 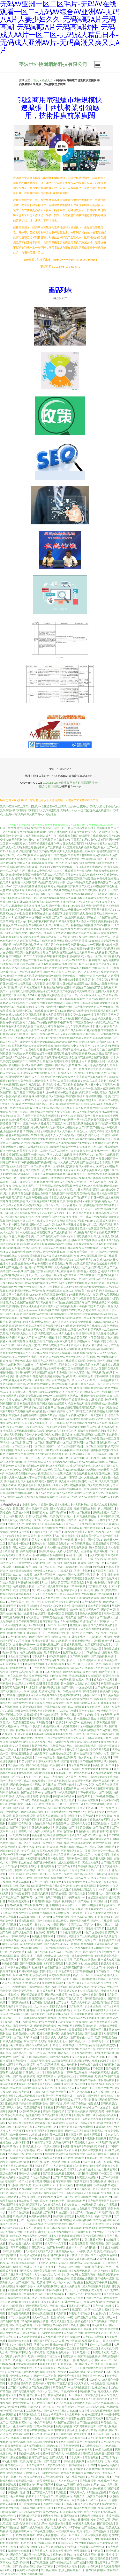 I want to click on 新视觉影视, so click(x=49, y=1084).